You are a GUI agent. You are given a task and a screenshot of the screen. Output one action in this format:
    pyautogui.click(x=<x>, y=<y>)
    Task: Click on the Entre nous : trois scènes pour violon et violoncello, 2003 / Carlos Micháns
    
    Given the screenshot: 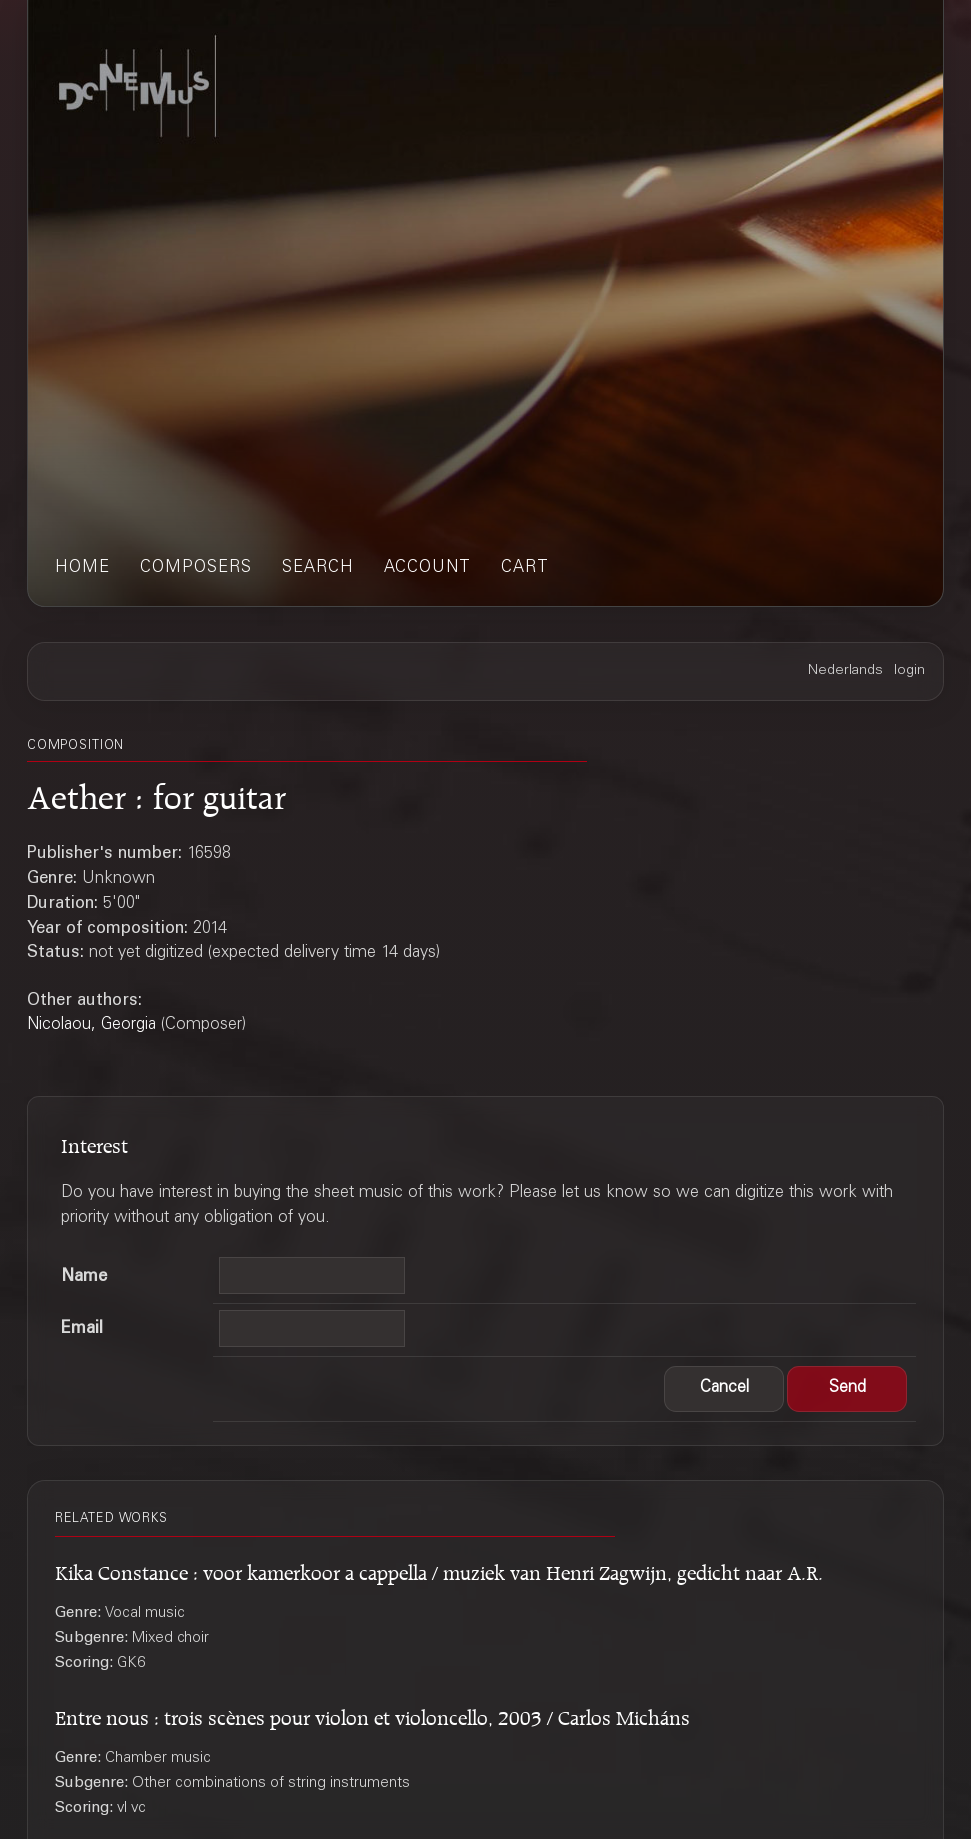 What is the action you would take?
    pyautogui.click(x=372, y=1714)
    